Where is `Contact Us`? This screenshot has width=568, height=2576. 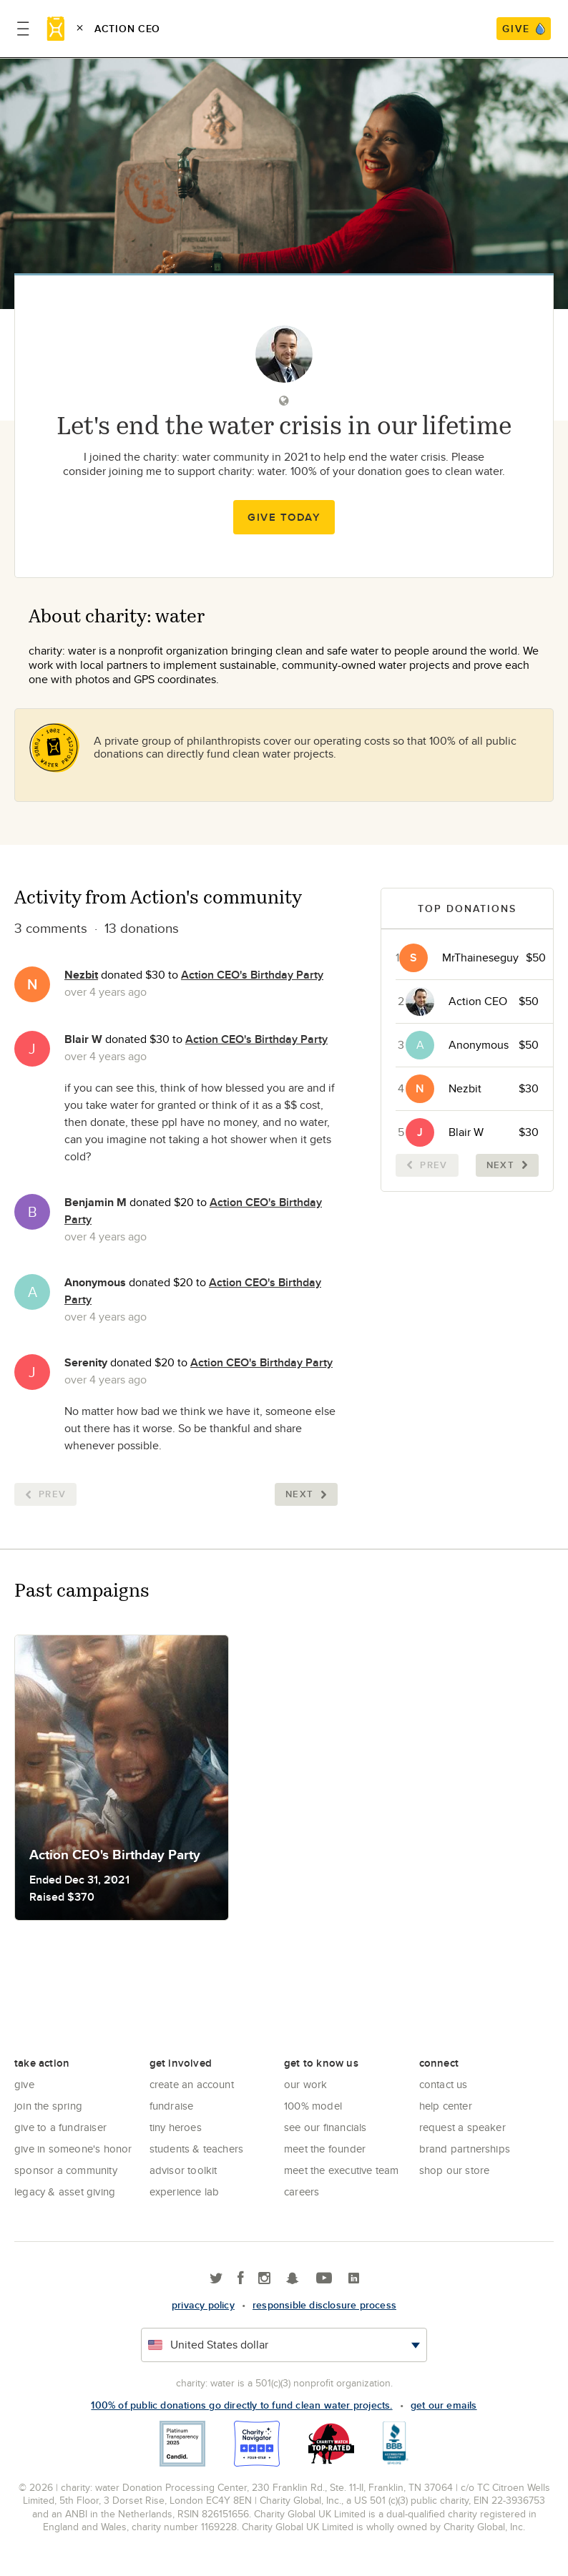 Contact Us is located at coordinates (443, 2084).